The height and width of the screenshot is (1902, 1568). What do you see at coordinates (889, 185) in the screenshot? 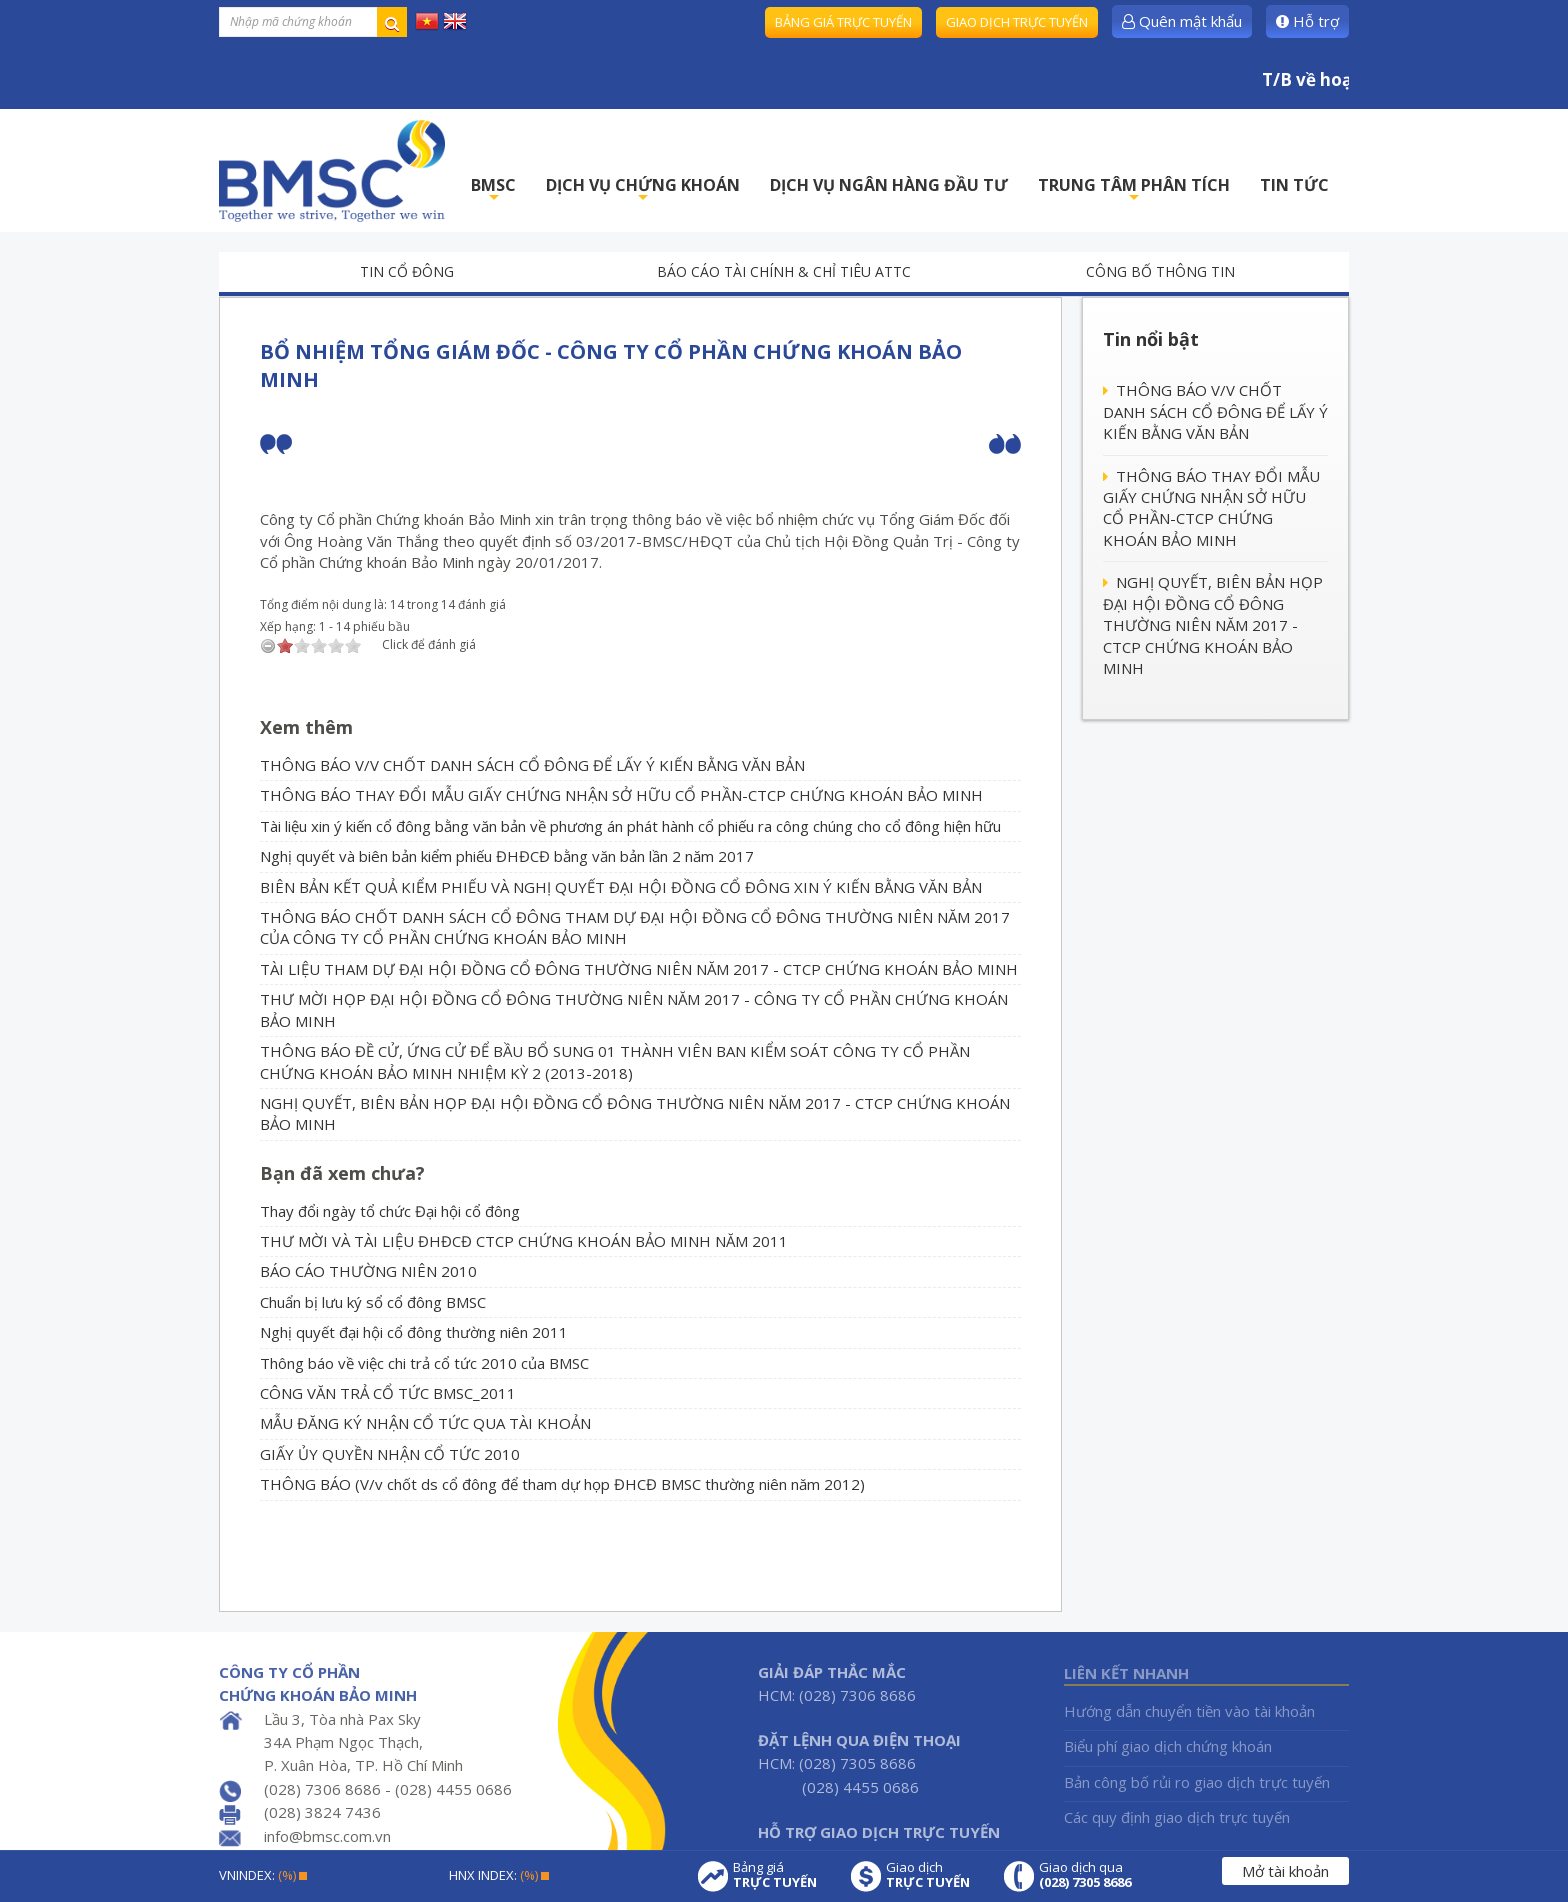
I see `DỊCH VỤ NGÂN HÀNG ĐẦU TƯ` at bounding box center [889, 185].